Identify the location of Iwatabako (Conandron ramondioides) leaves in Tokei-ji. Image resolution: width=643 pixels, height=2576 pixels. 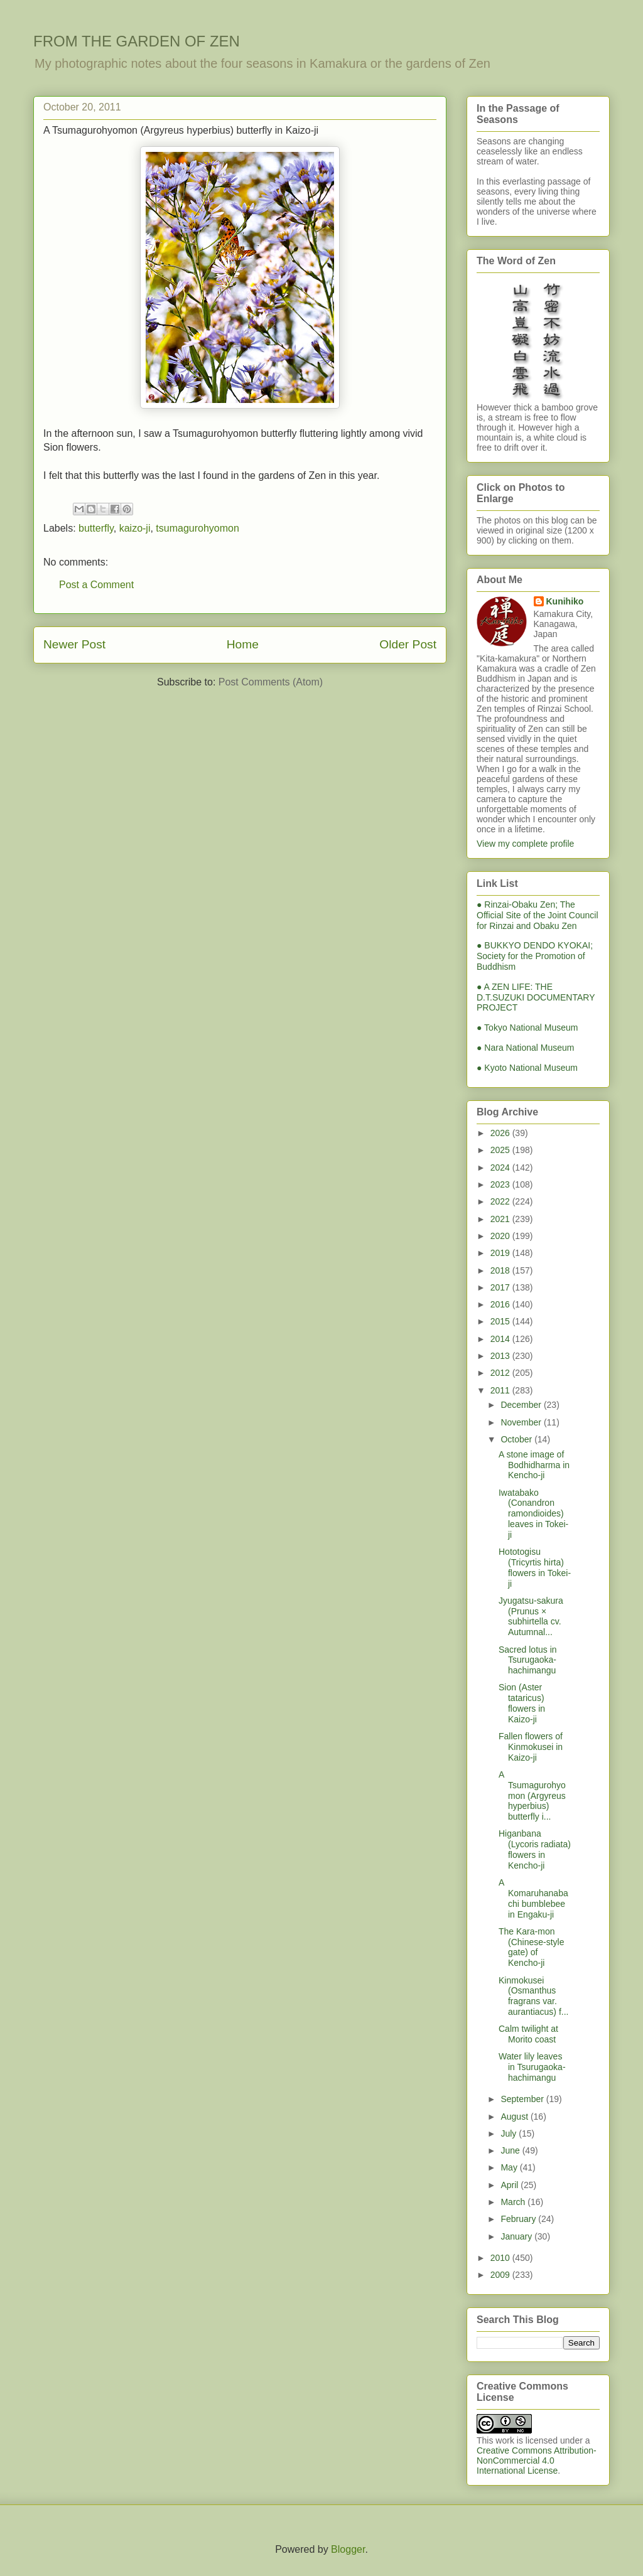
(533, 1514).